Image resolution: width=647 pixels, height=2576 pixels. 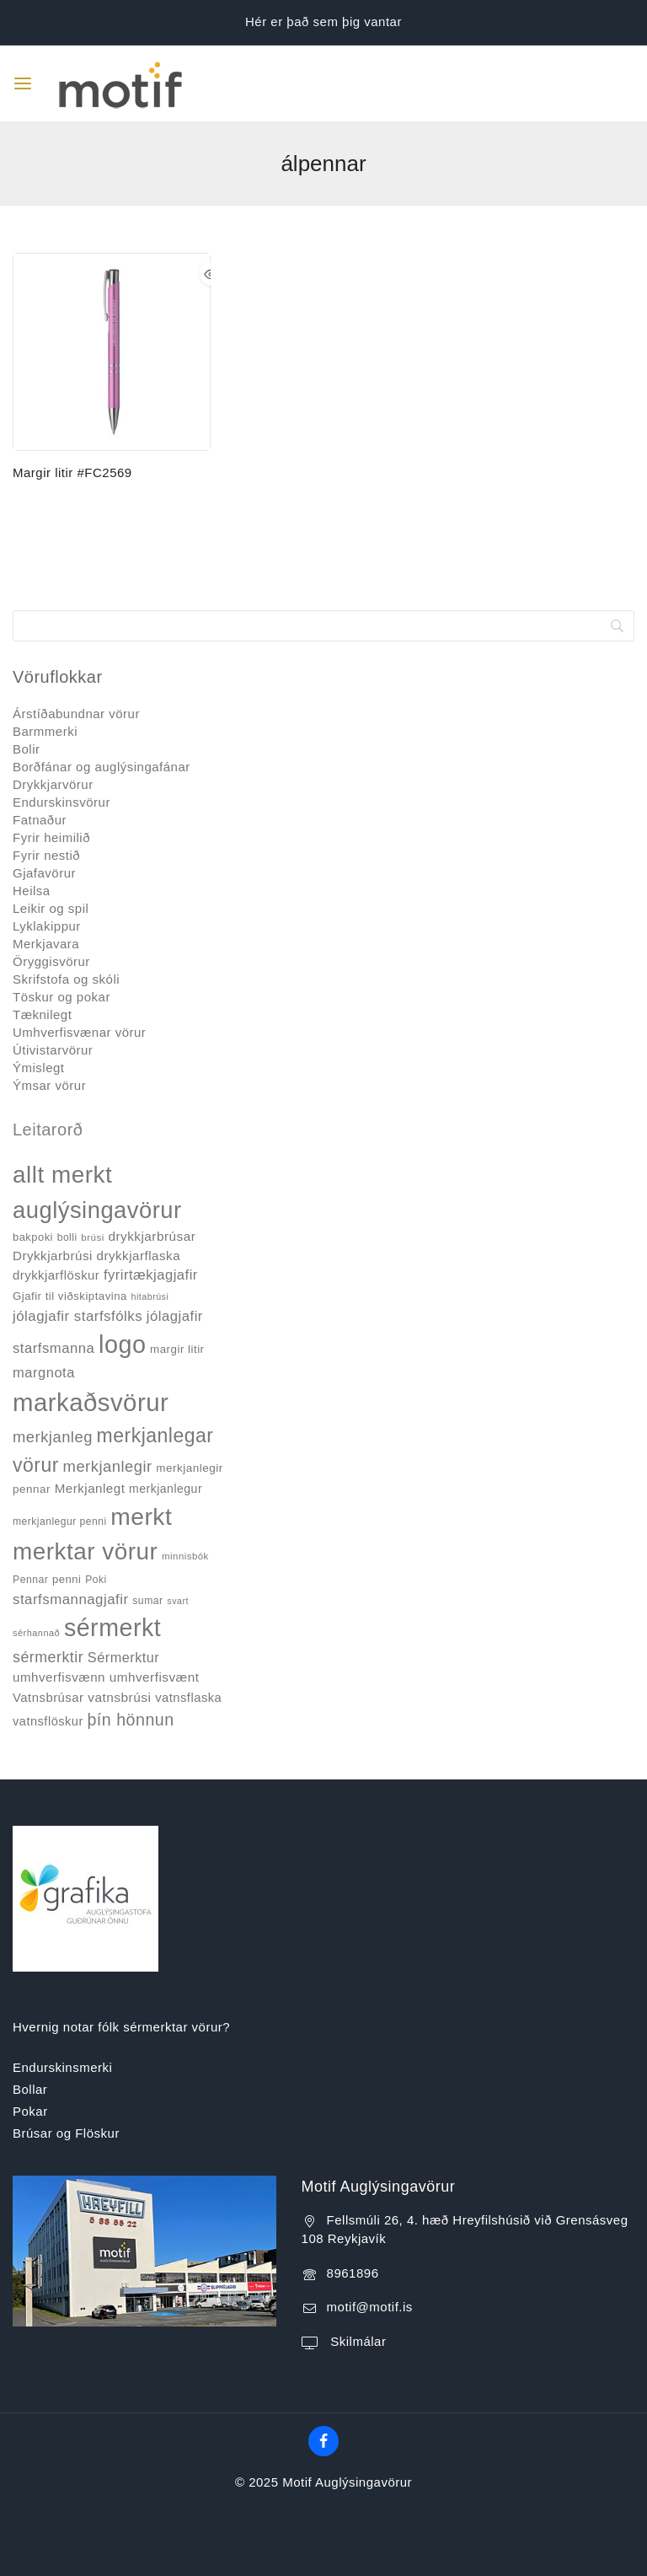 What do you see at coordinates (46, 943) in the screenshot?
I see `Merkjavara` at bounding box center [46, 943].